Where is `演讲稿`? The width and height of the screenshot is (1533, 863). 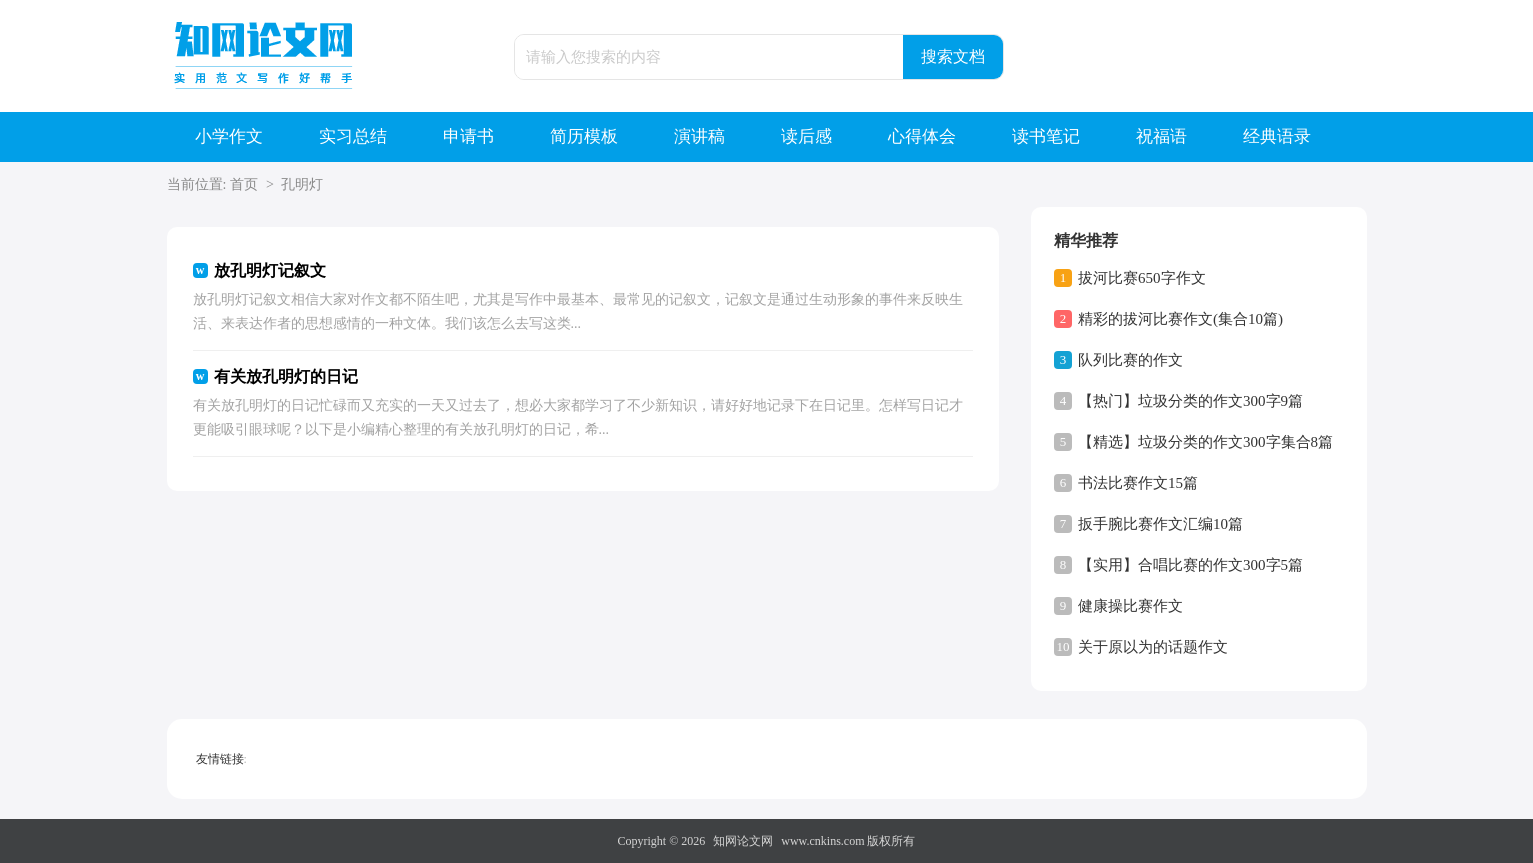
演讲稿 is located at coordinates (699, 136).